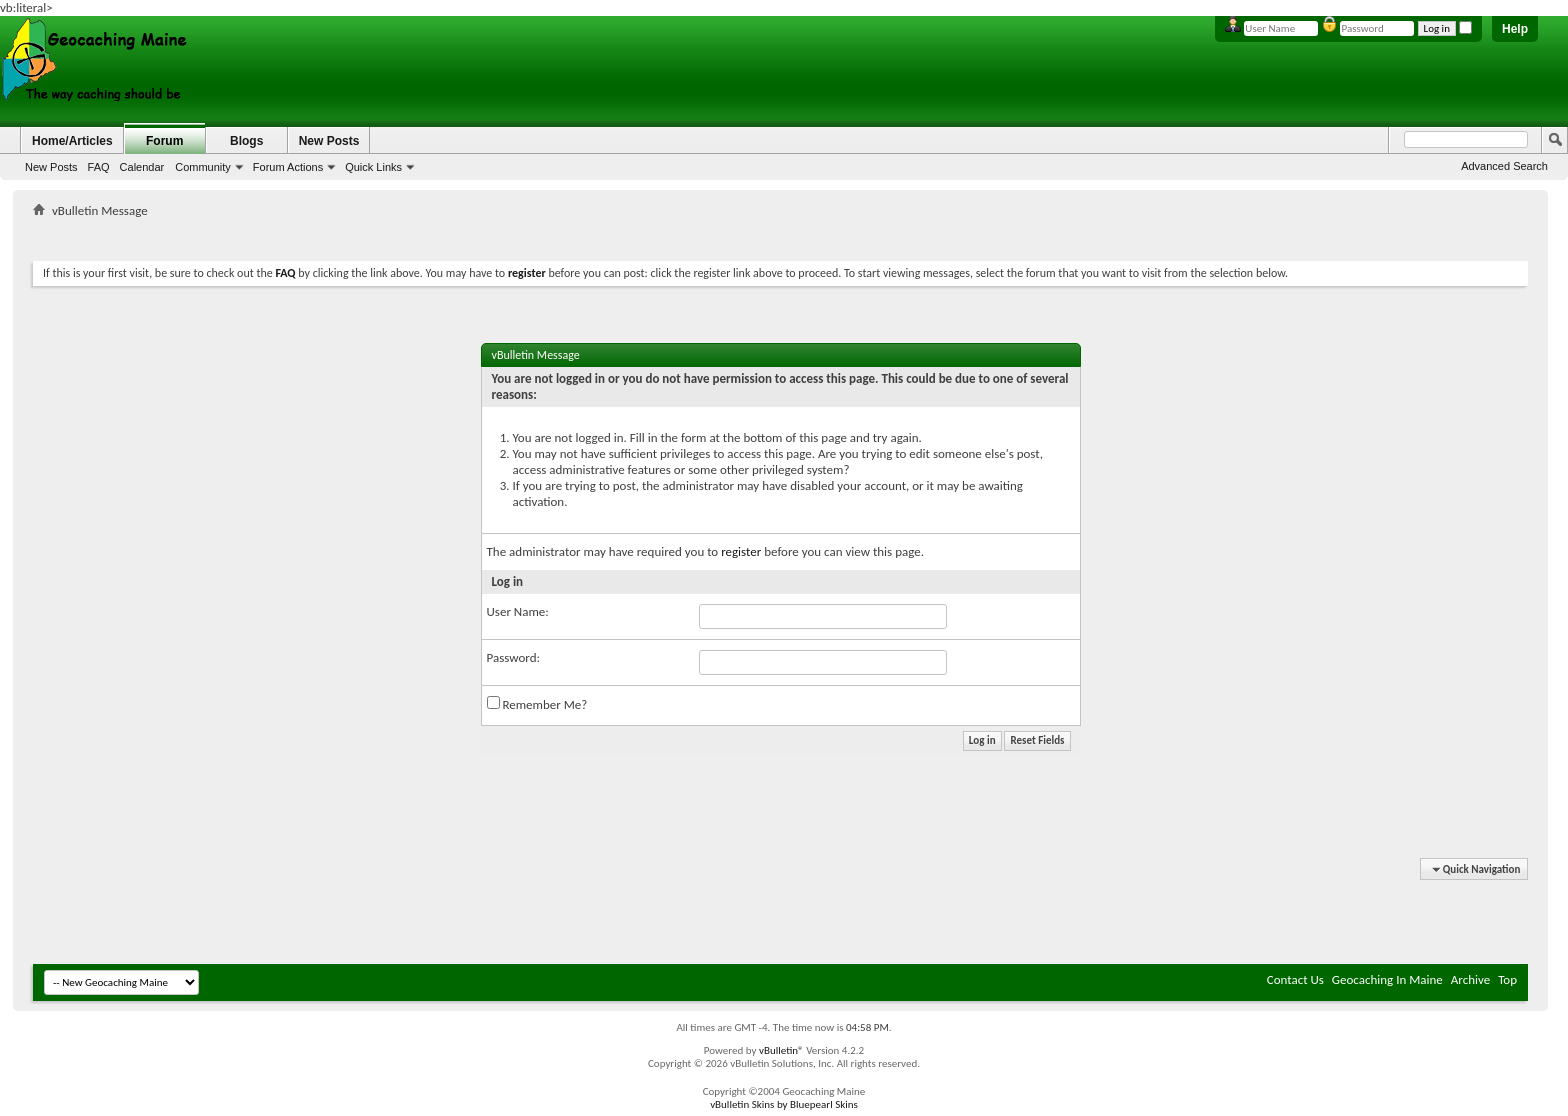 The width and height of the screenshot is (1568, 1116). Describe the element at coordinates (246, 141) in the screenshot. I see `Blogs` at that location.